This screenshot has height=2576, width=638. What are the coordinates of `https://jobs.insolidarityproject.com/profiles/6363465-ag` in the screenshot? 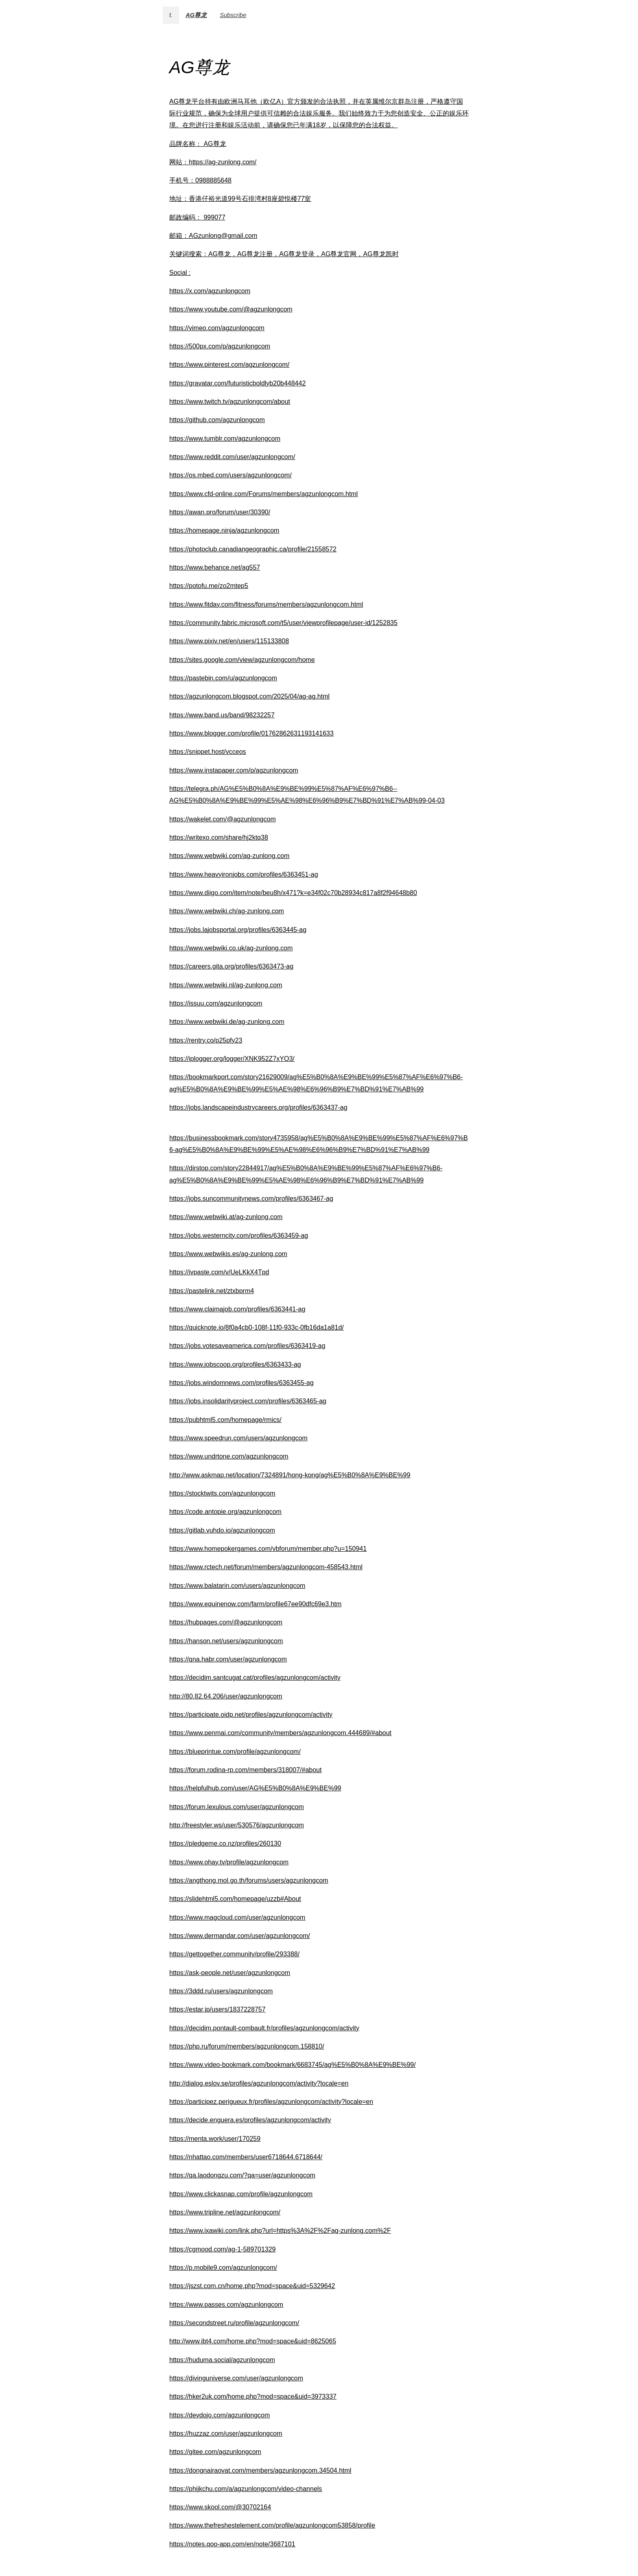 It's located at (247, 1401).